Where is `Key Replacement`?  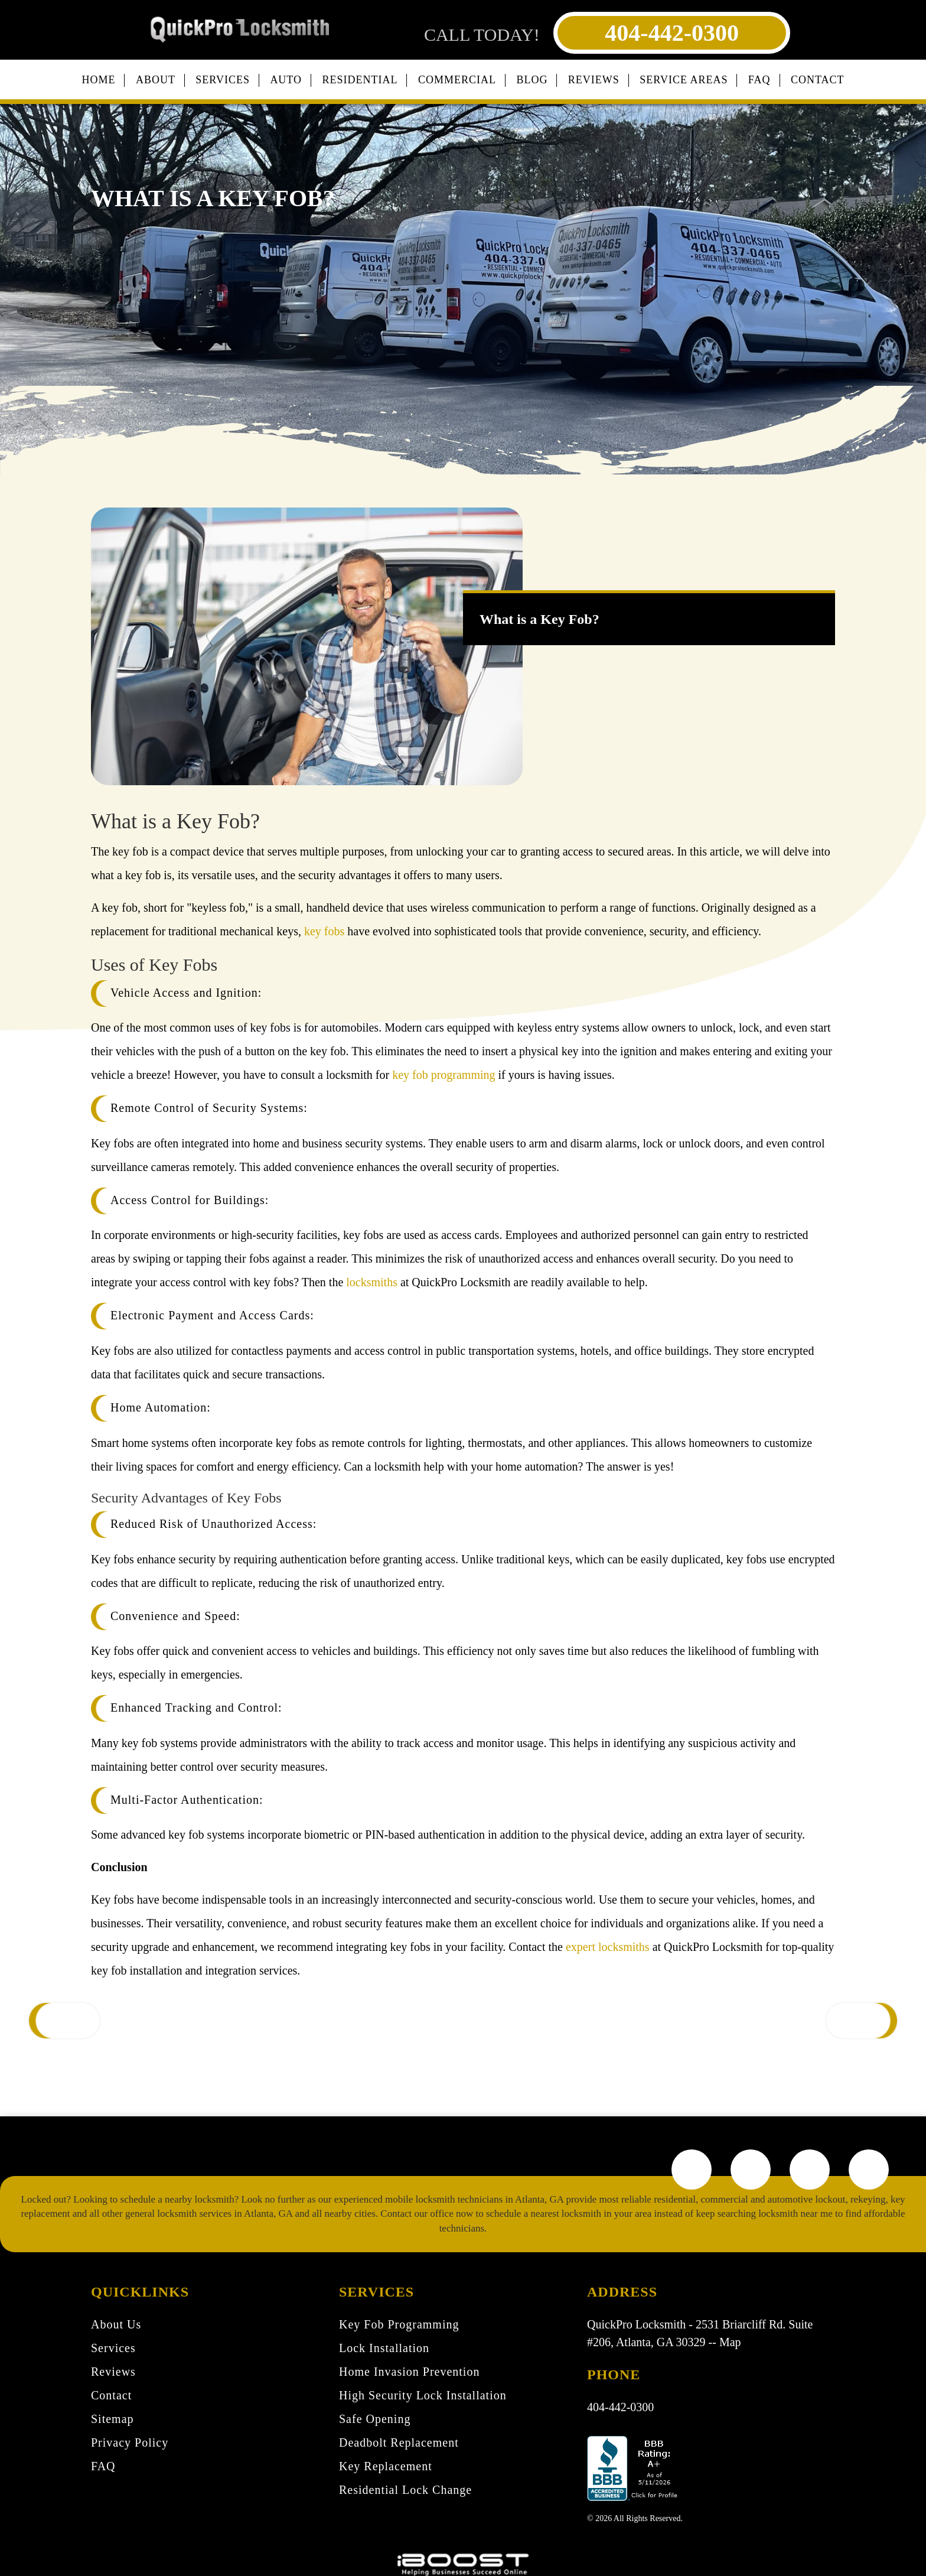 Key Replacement is located at coordinates (385, 2466).